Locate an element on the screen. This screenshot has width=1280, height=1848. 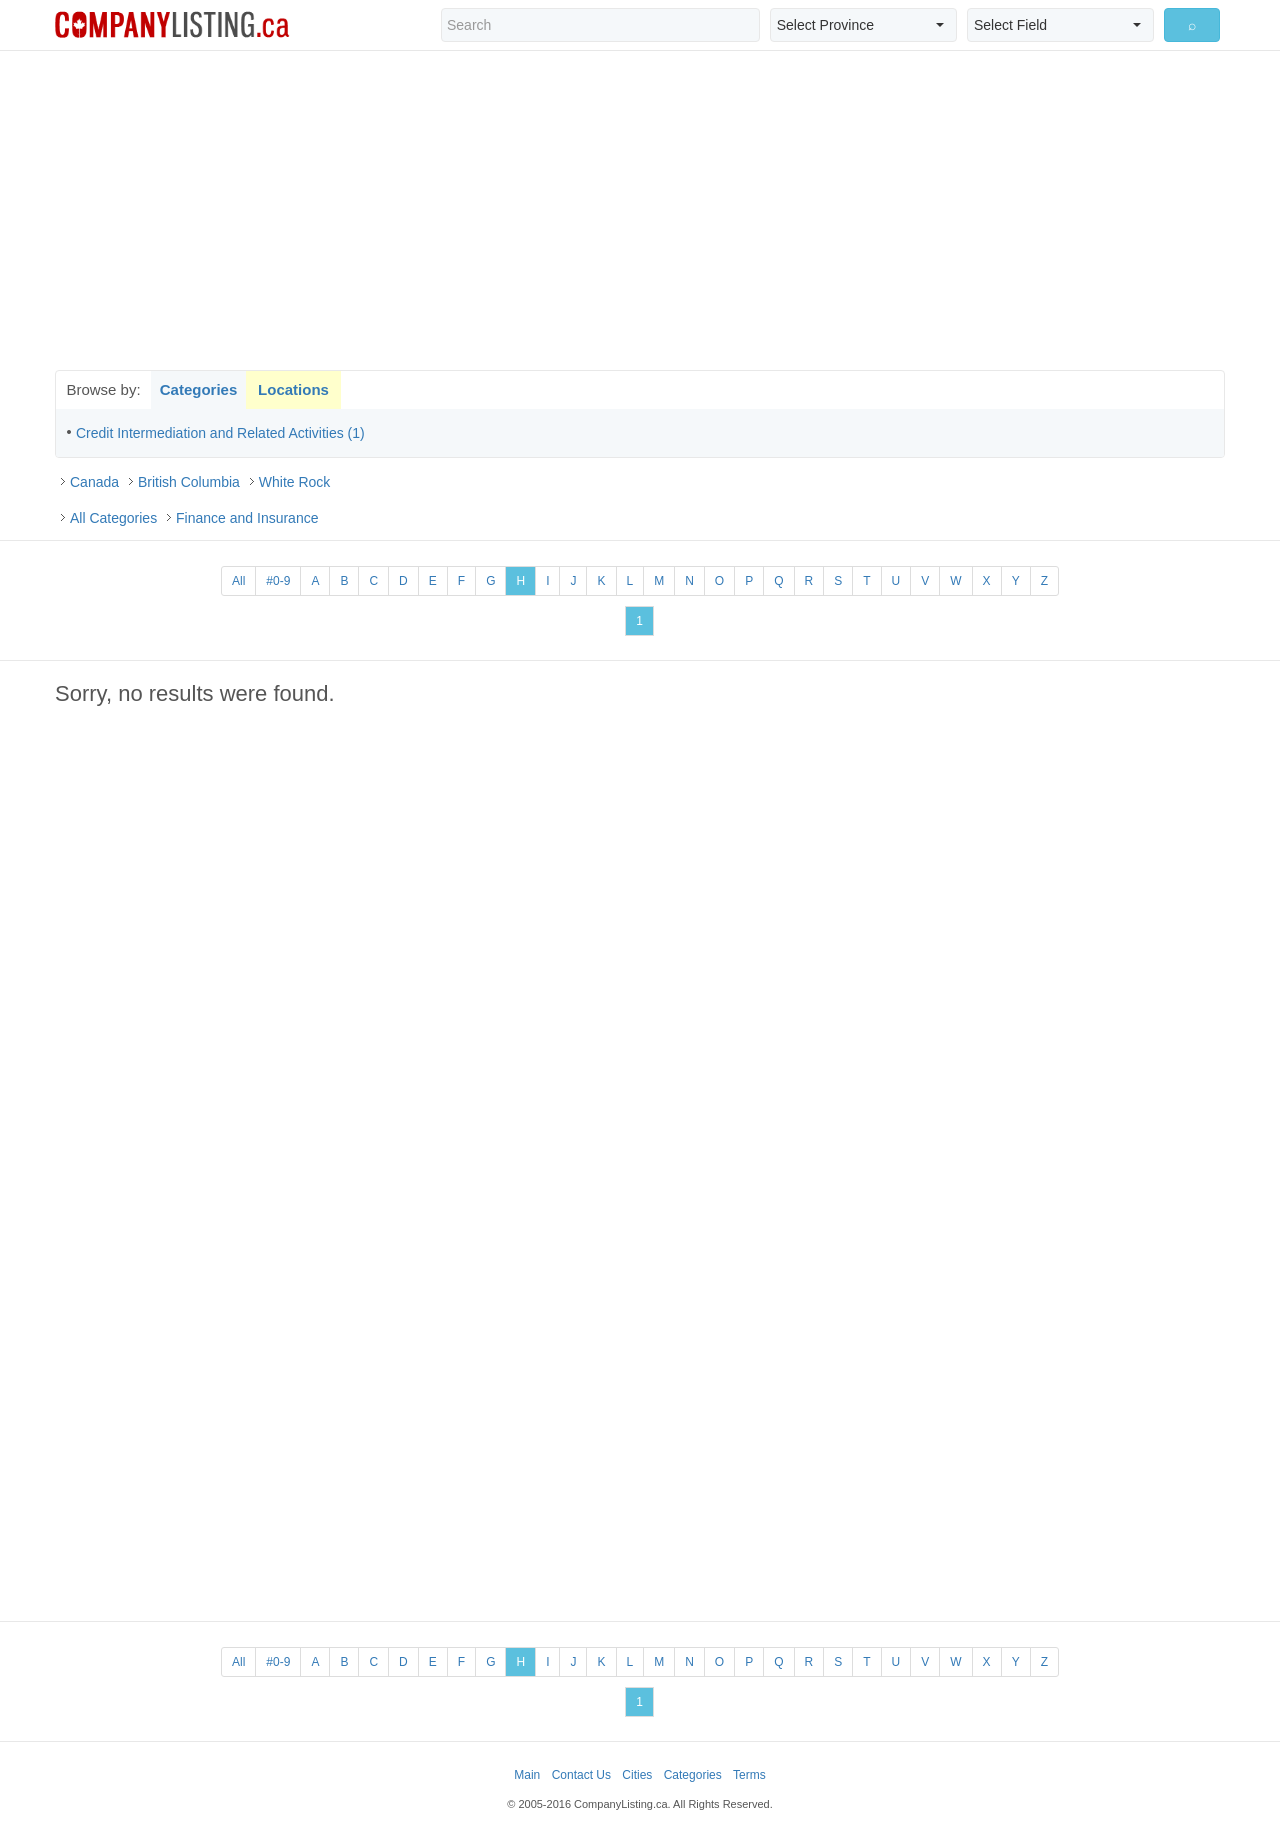
Categories is located at coordinates (199, 389).